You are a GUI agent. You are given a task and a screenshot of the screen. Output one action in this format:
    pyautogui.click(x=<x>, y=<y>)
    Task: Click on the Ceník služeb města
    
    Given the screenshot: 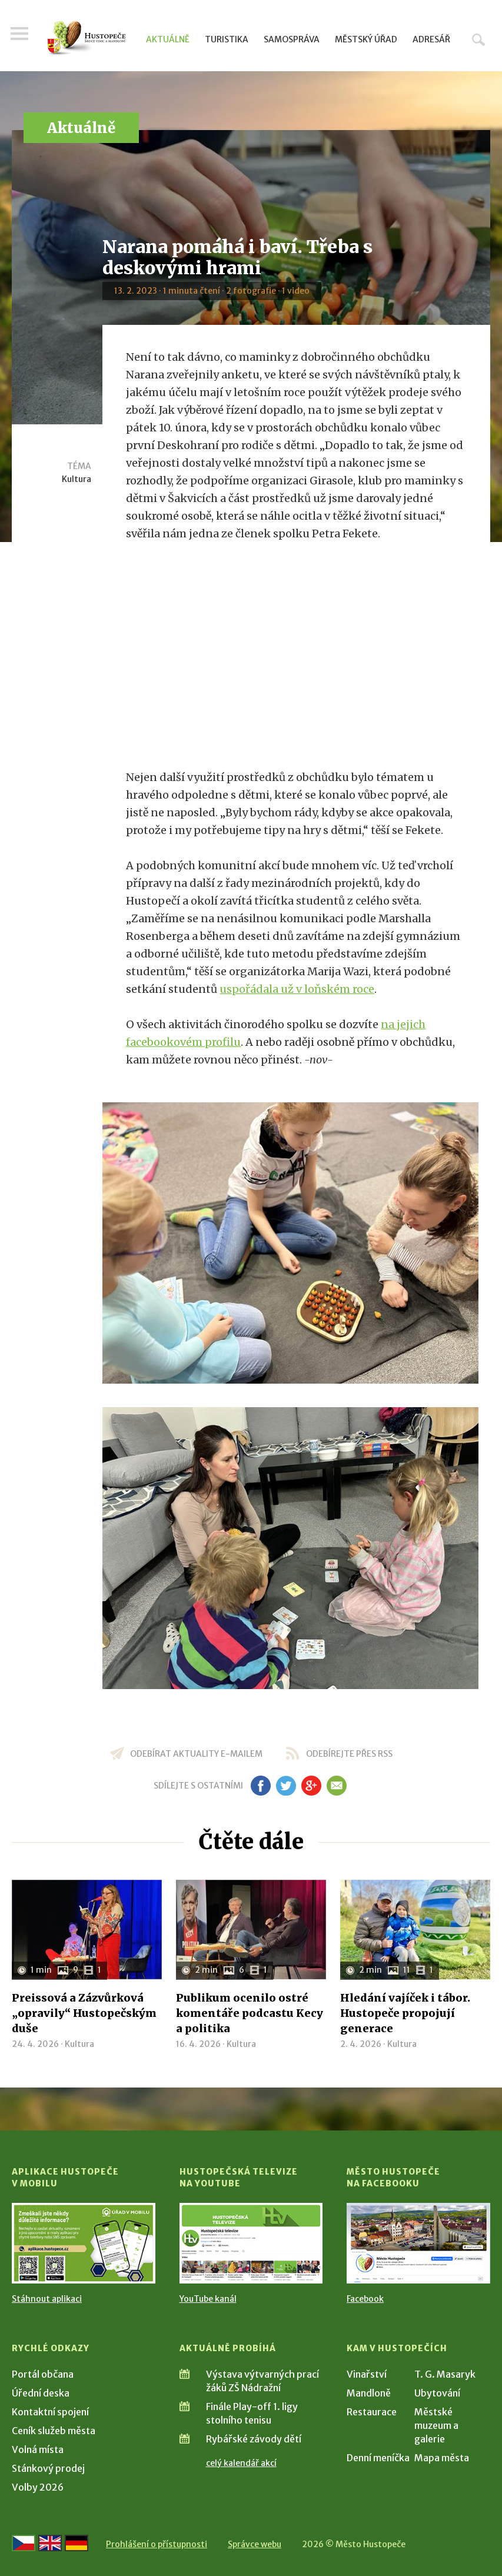 What is the action you would take?
    pyautogui.click(x=53, y=2431)
    